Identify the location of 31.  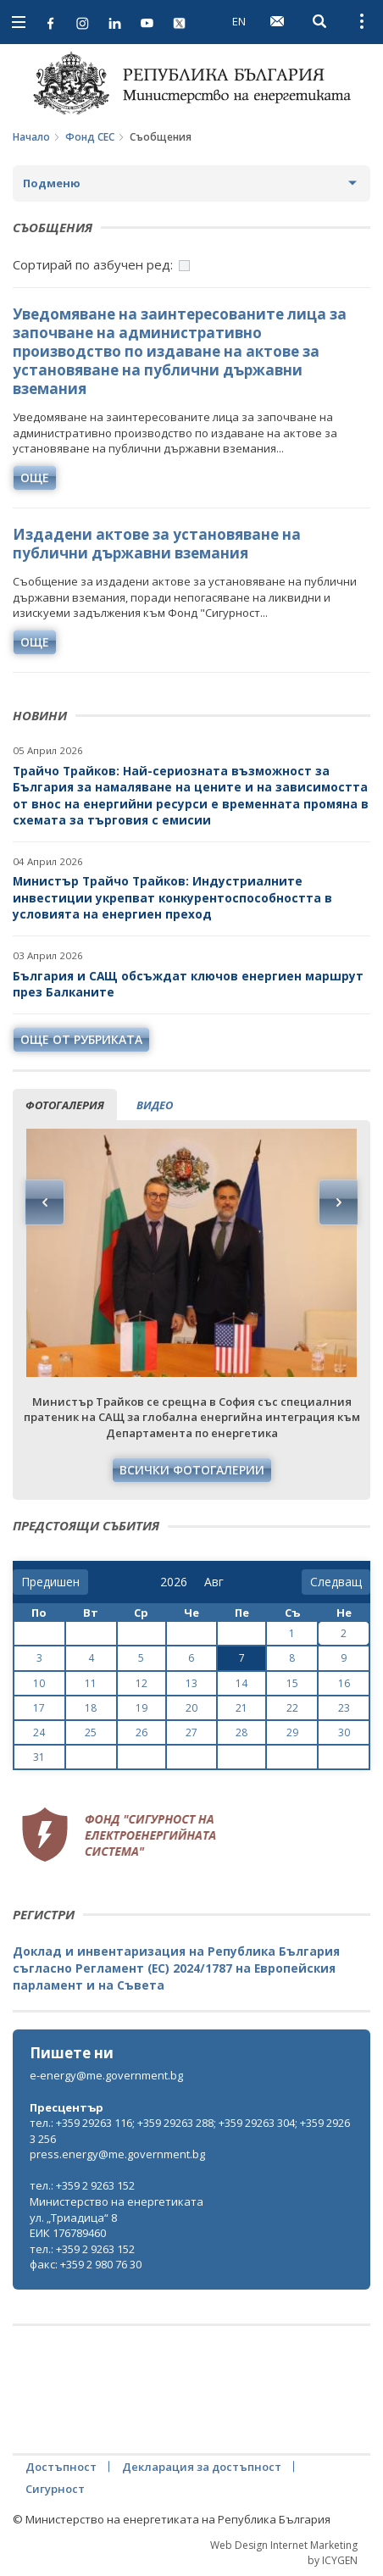
(39, 1757).